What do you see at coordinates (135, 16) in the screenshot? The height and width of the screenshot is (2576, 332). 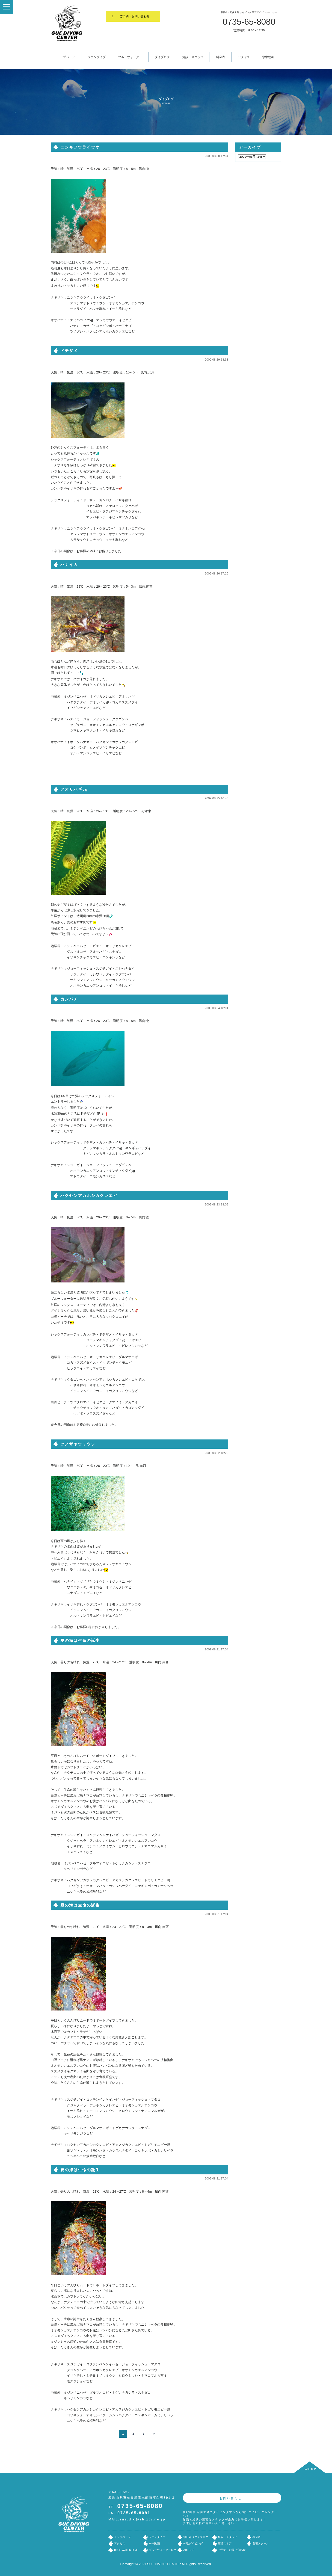 I see `ご予約・お問い合わせ` at bounding box center [135, 16].